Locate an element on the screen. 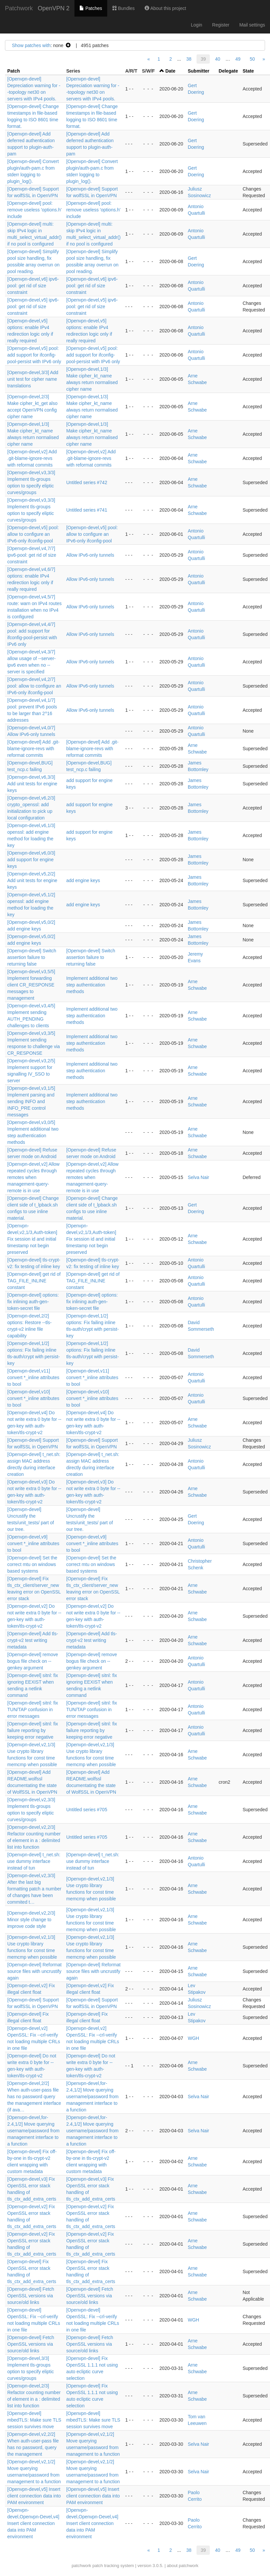 Image resolution: width=270 pixels, height=2576 pixels. [Openvpn-devel,v4,7/7] ipv6-pool: get rid of size constraint is located at coordinates (31, 555).